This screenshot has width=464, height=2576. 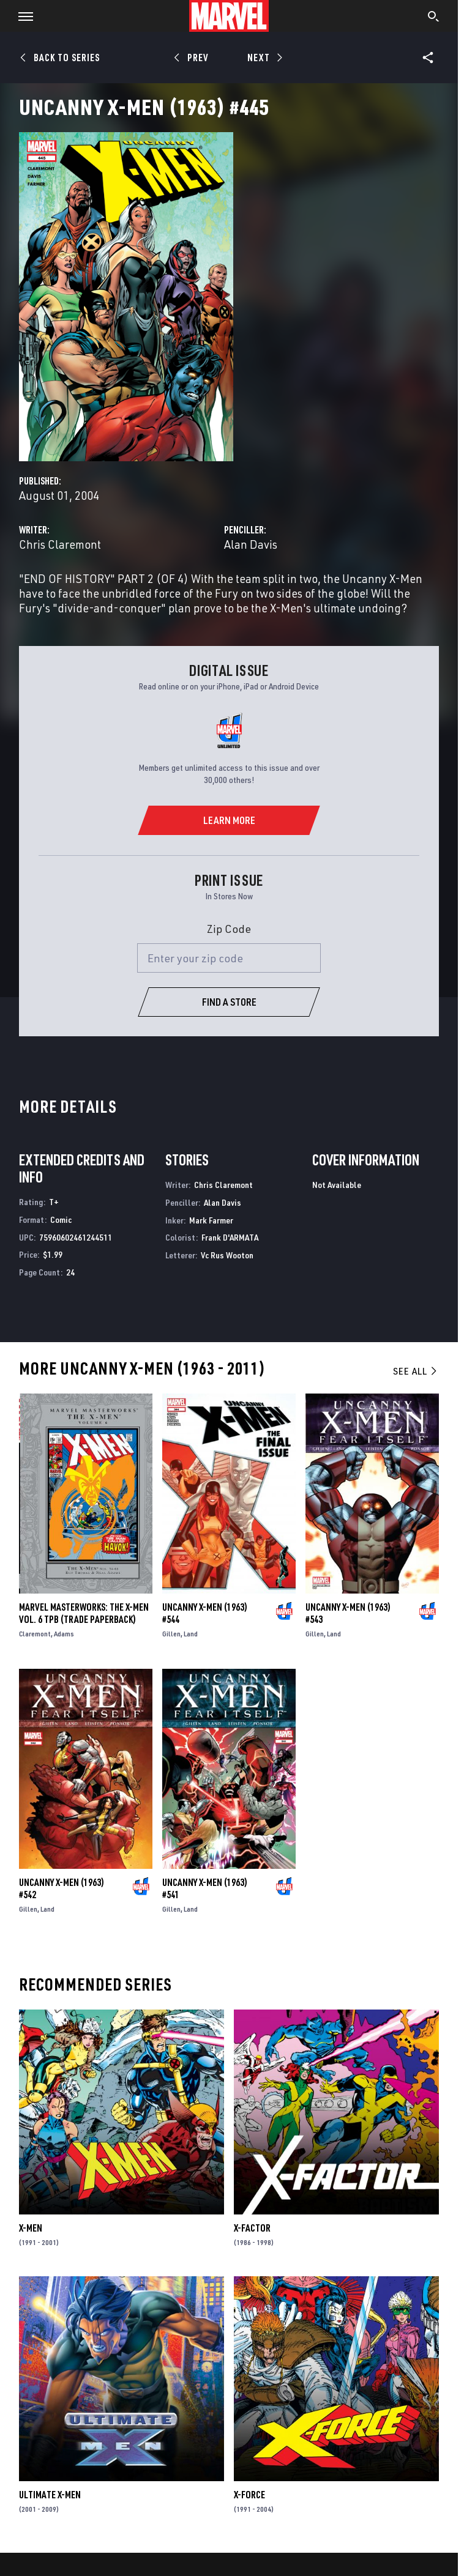 I want to click on Chris Claremont, so click(x=60, y=544).